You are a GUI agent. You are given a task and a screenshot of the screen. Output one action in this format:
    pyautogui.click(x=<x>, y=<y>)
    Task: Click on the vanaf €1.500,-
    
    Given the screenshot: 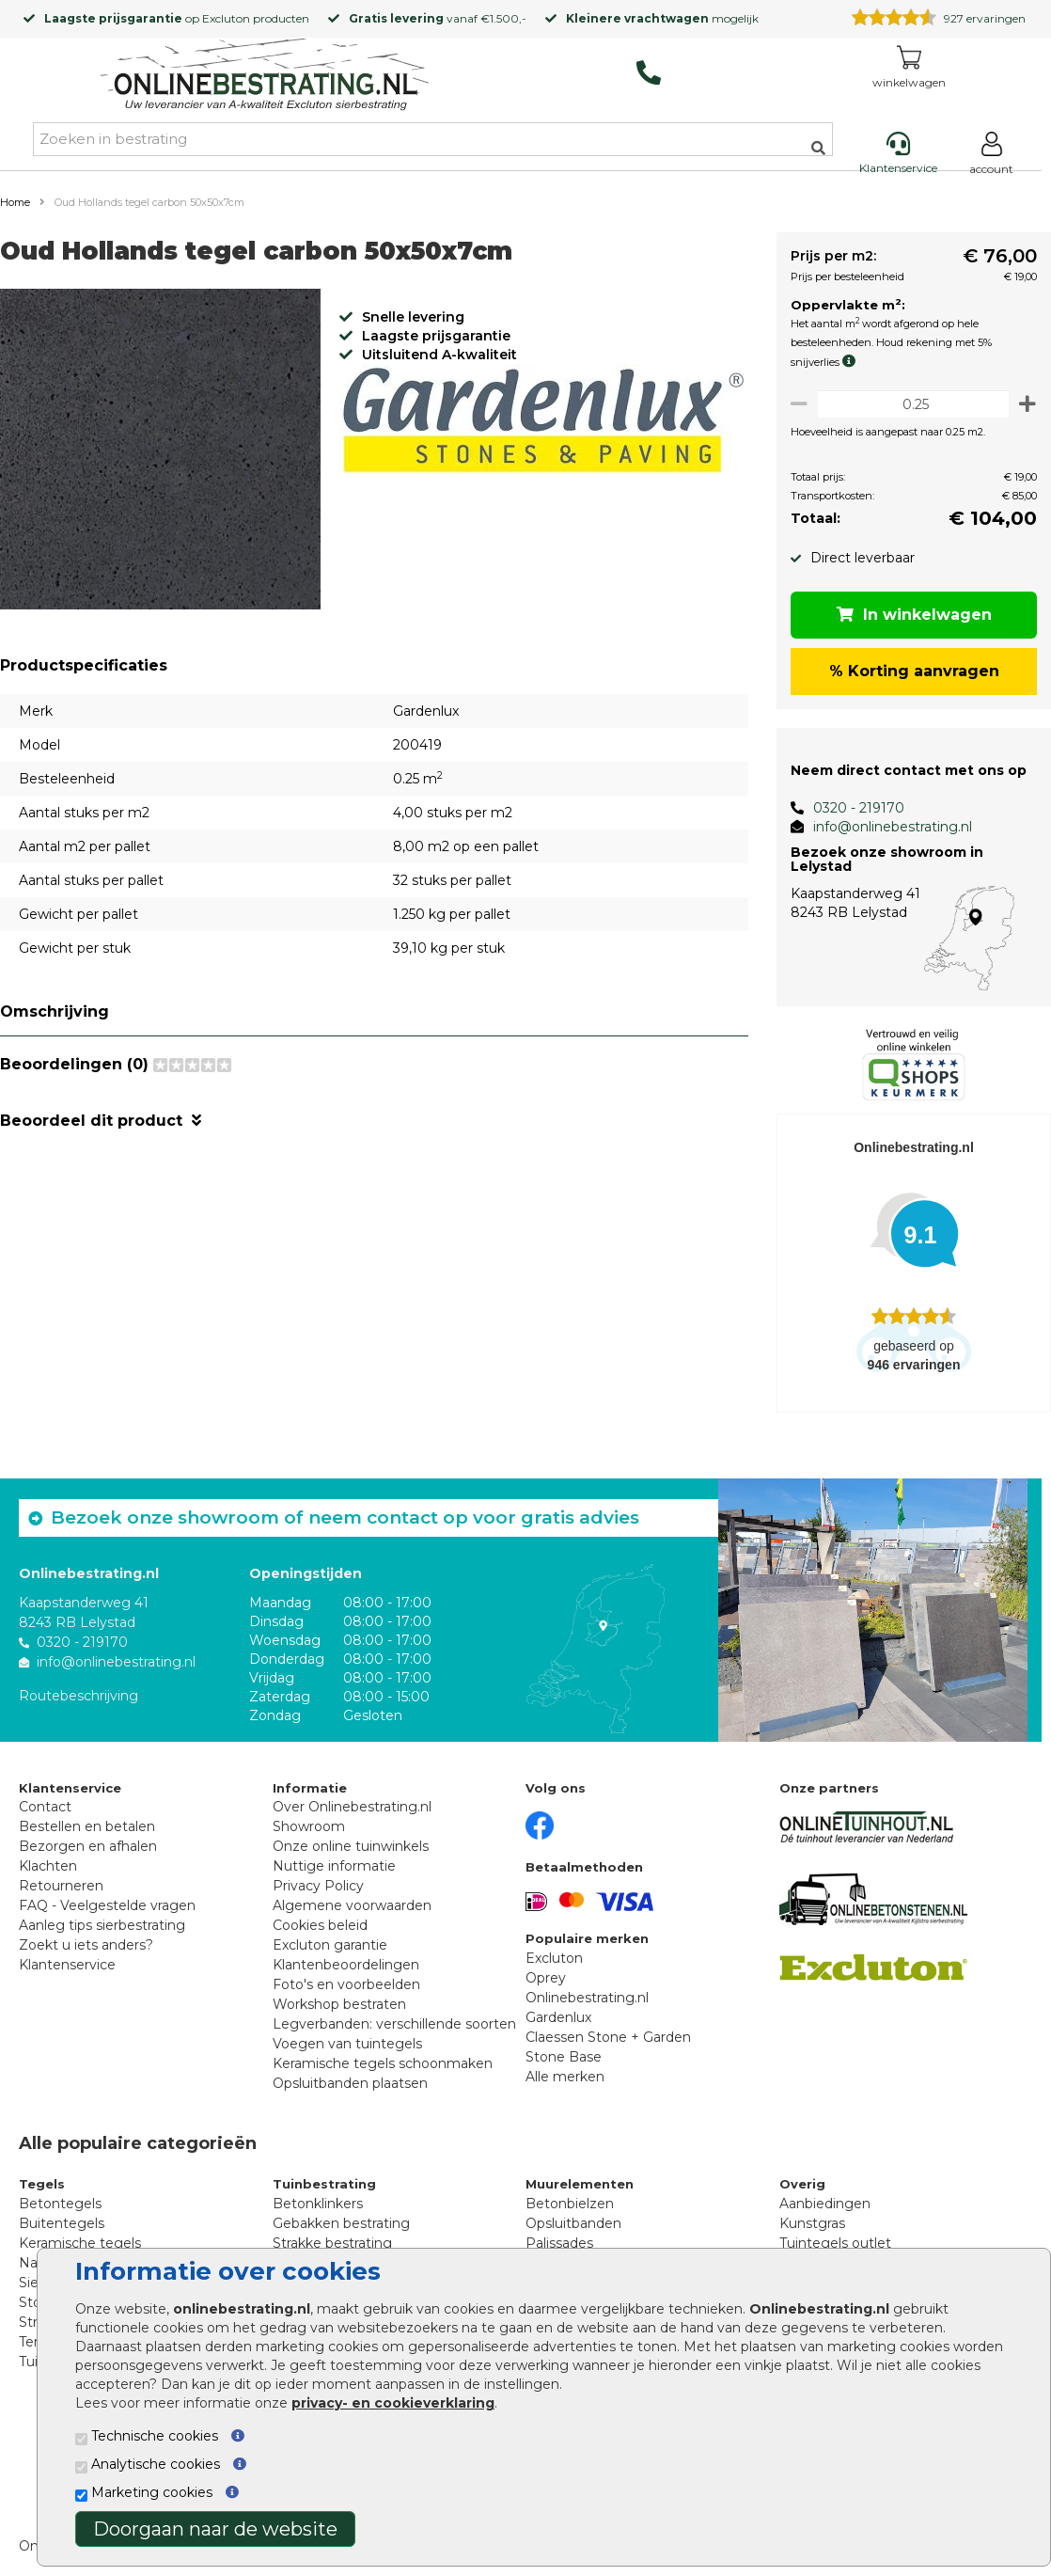 What is the action you would take?
    pyautogui.click(x=437, y=18)
    